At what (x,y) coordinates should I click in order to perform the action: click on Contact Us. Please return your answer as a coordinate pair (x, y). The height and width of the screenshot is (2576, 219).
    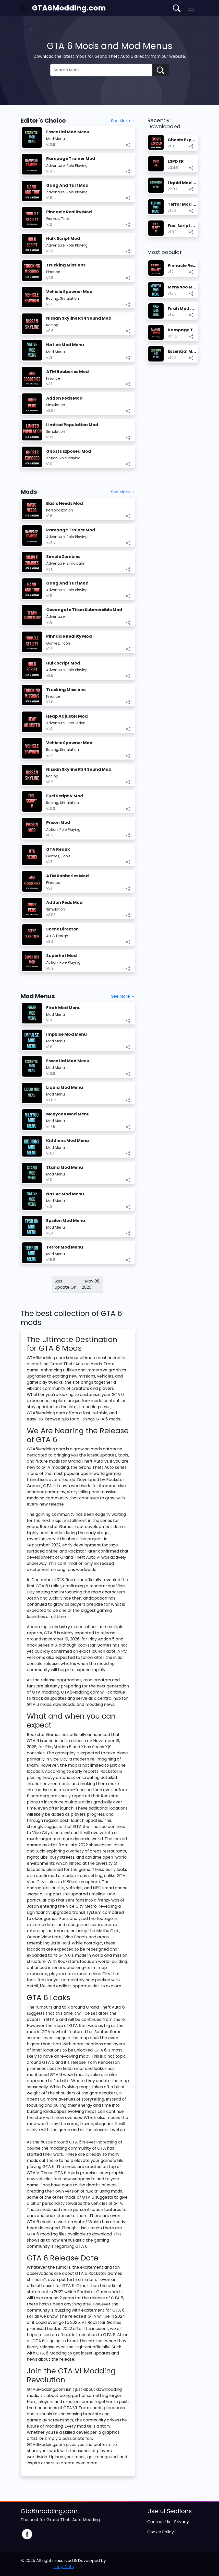
    Looking at the image, I should click on (158, 2522).